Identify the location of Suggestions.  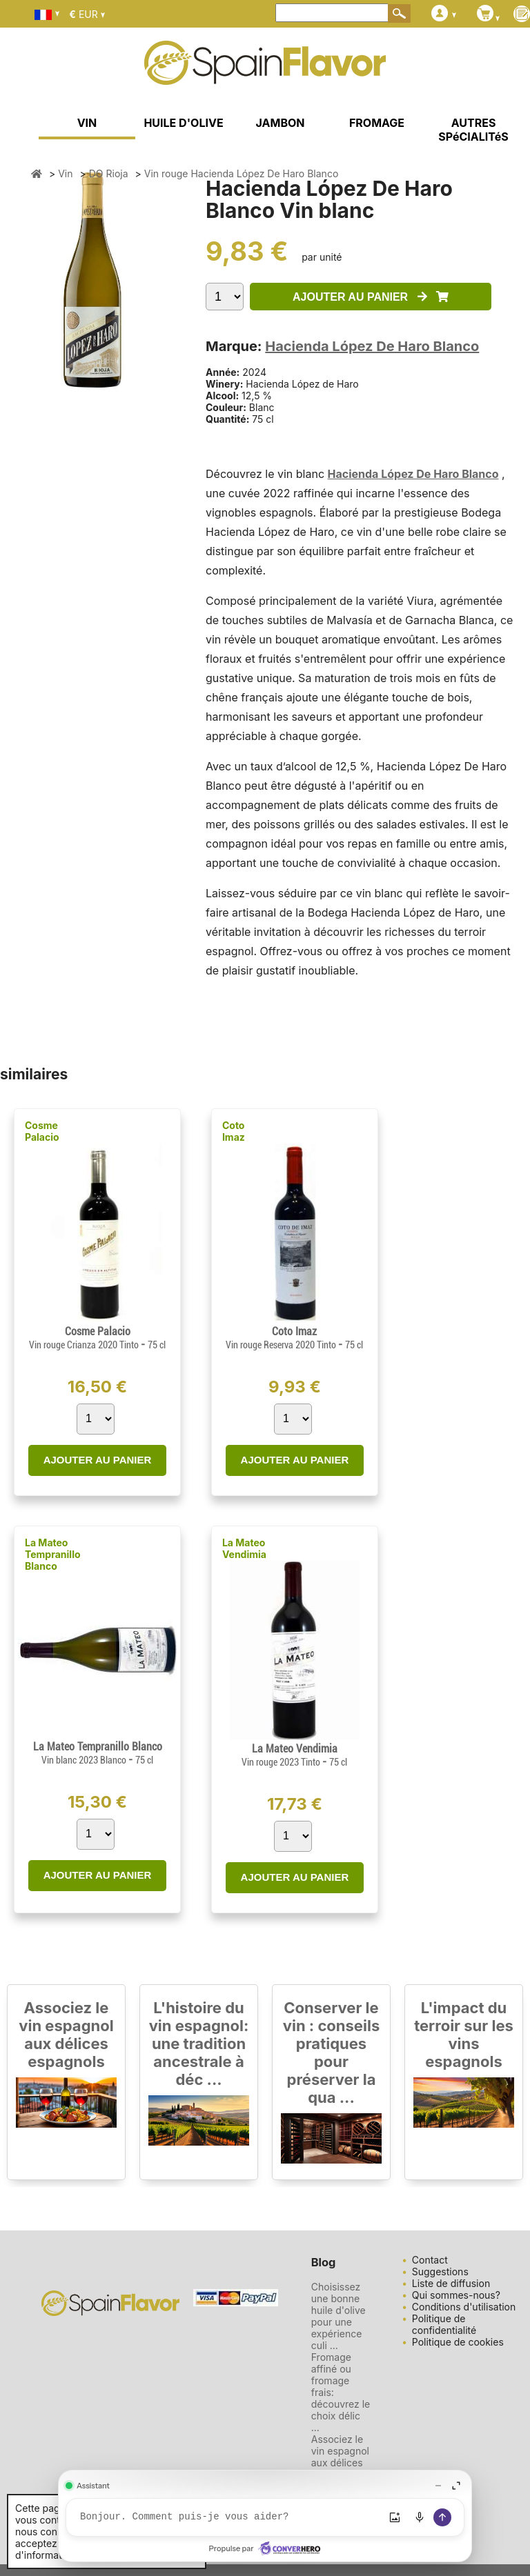
(440, 2271).